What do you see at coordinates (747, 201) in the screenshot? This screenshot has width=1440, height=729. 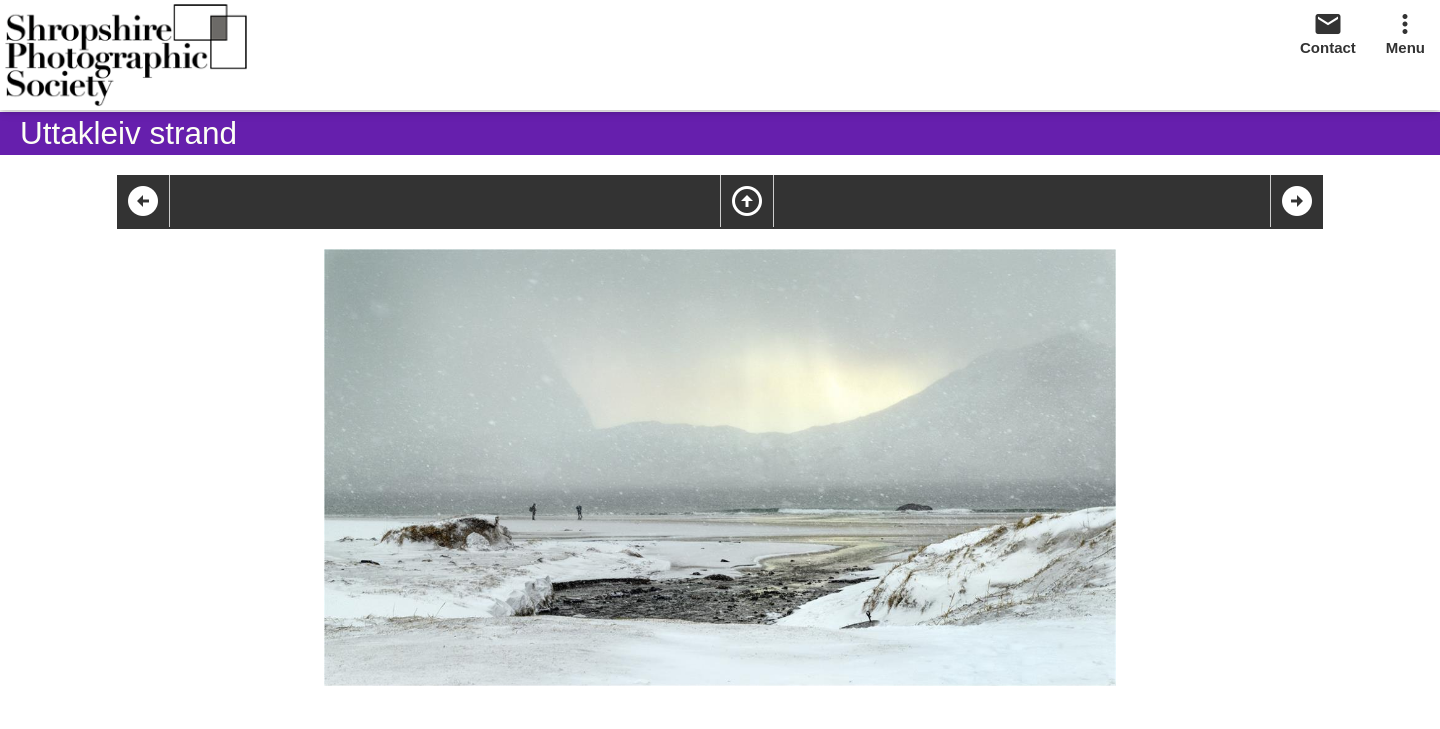 I see `arrow_circle_up` at bounding box center [747, 201].